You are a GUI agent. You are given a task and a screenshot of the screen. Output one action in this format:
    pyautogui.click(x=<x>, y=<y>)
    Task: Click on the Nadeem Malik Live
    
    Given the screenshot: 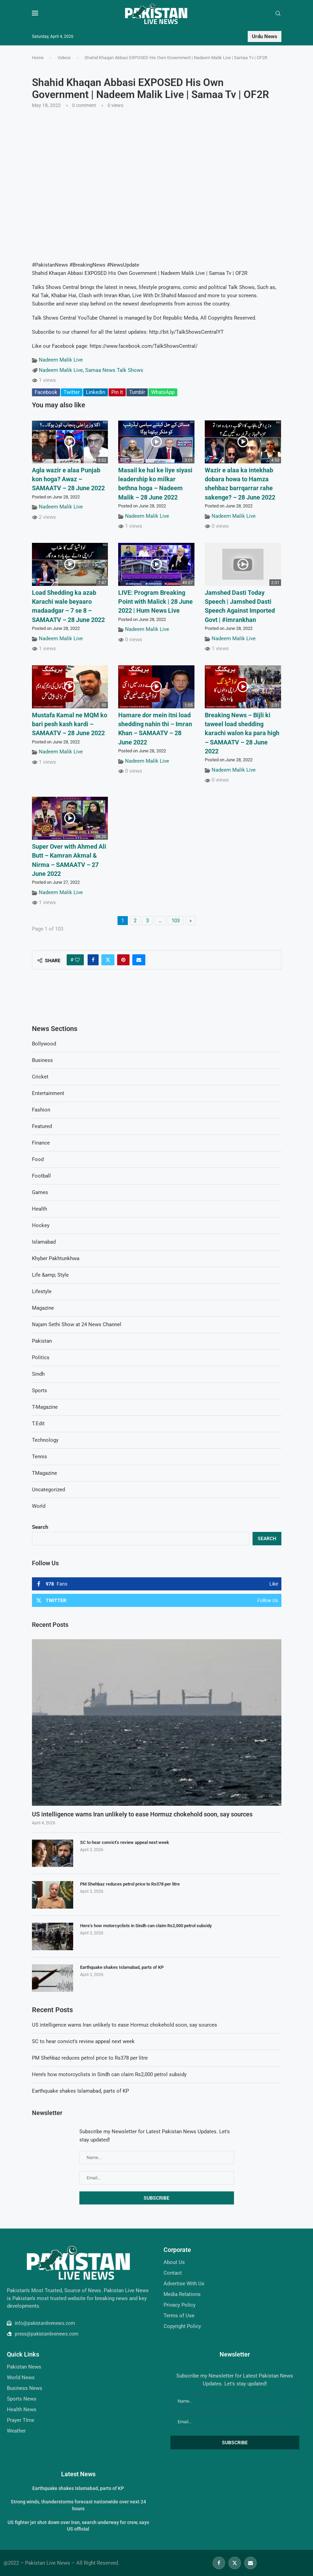 What is the action you would take?
    pyautogui.click(x=61, y=360)
    